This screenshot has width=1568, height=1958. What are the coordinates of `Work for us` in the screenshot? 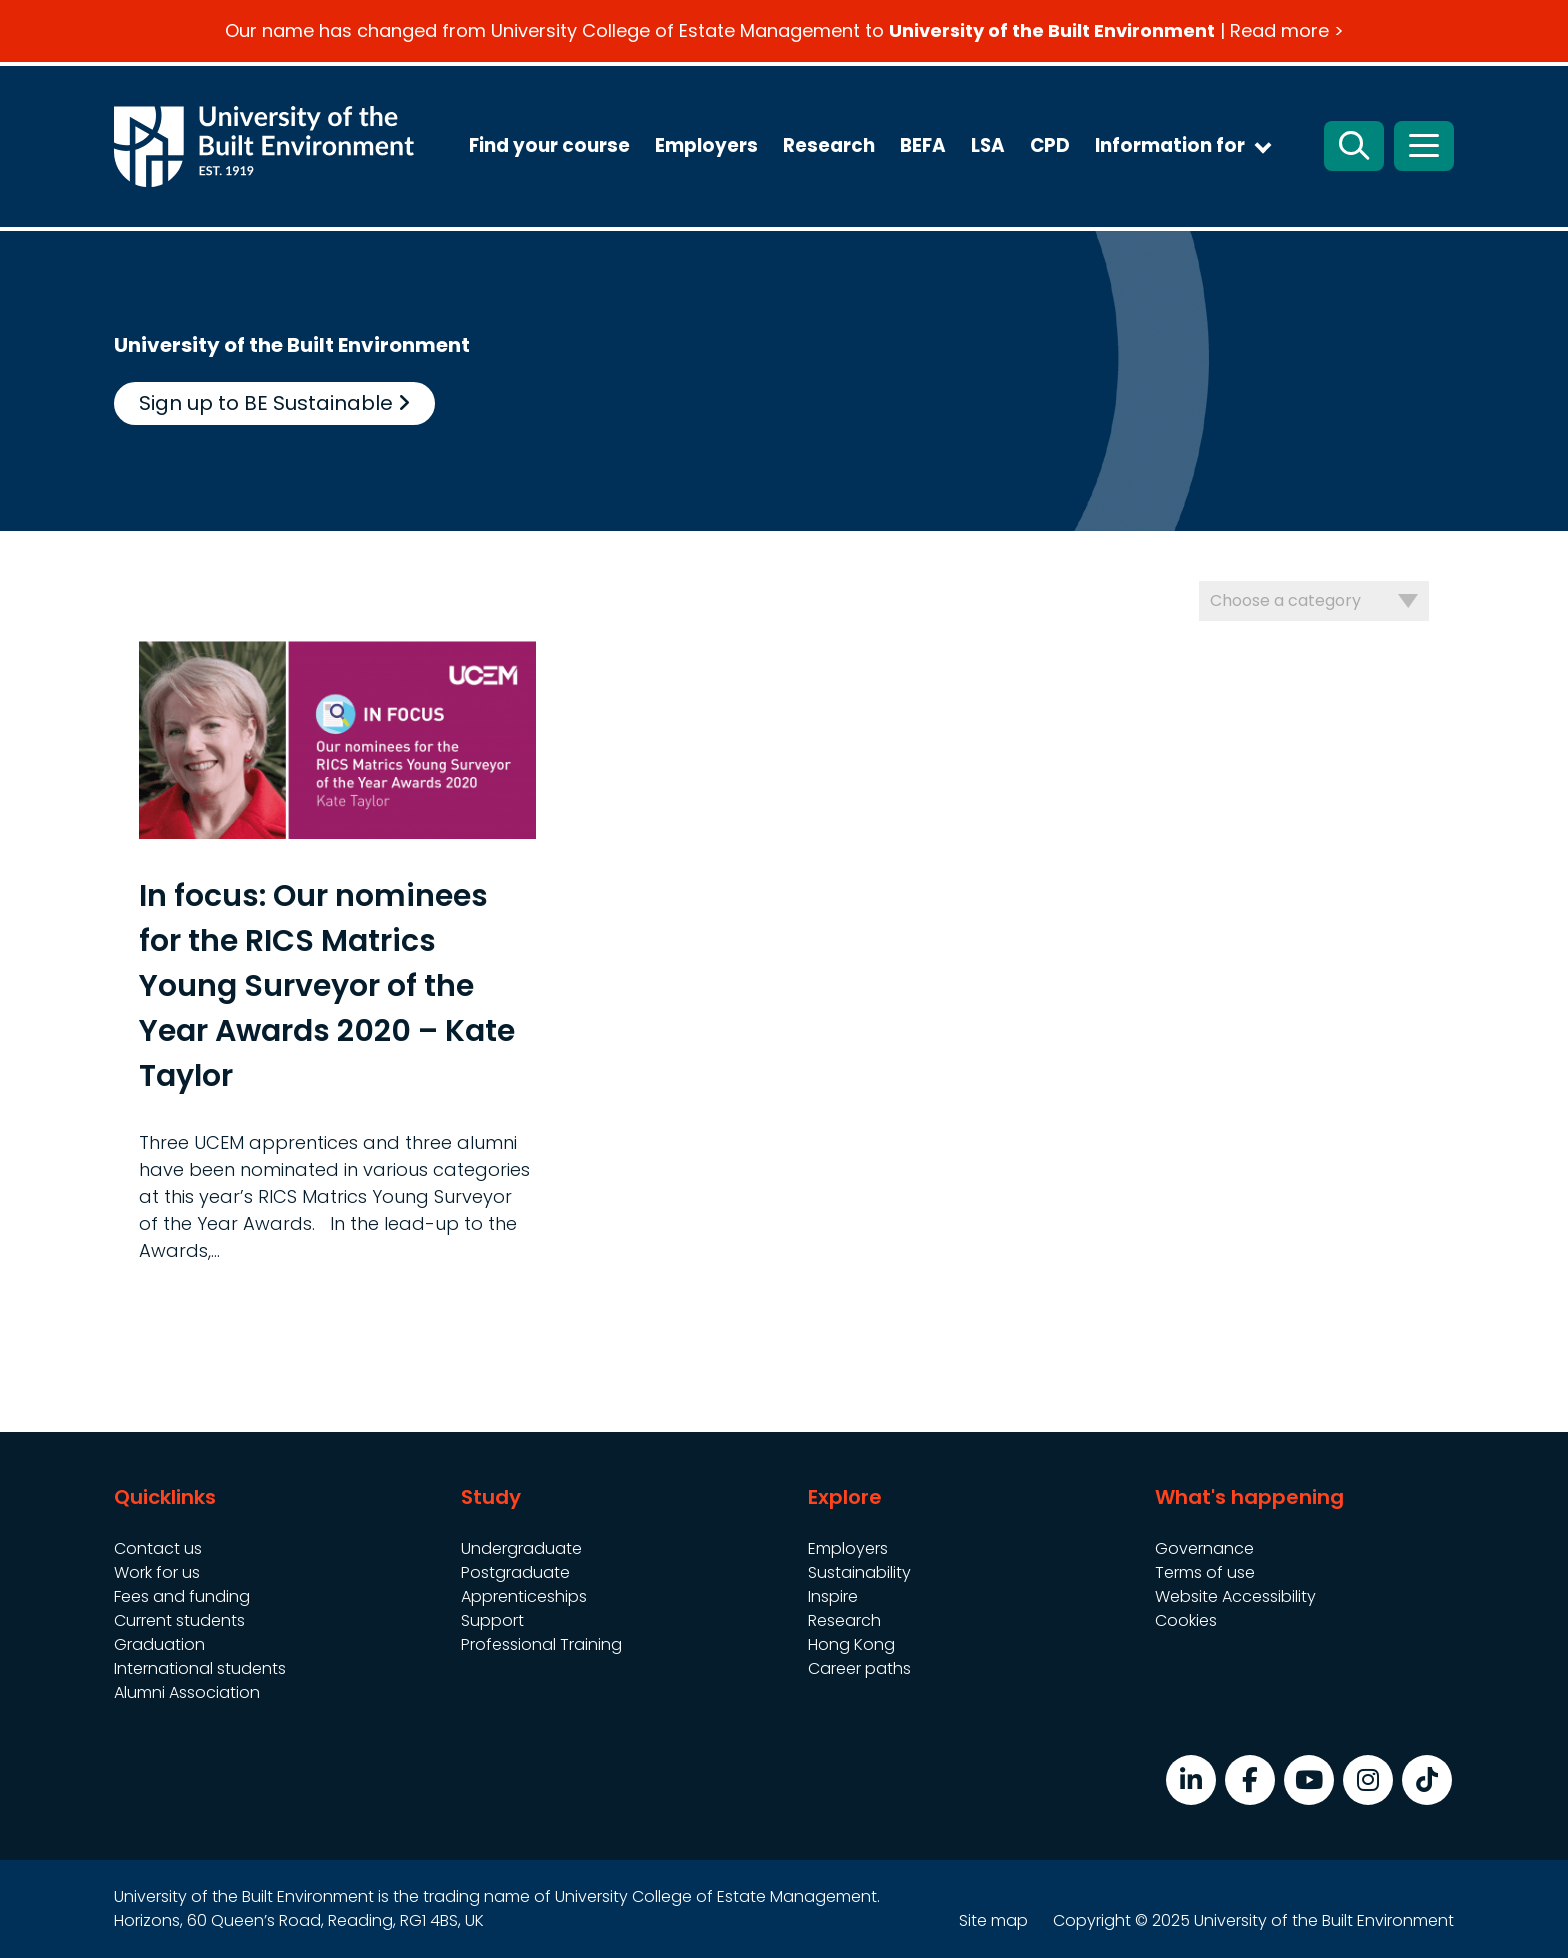 It's located at (157, 1572).